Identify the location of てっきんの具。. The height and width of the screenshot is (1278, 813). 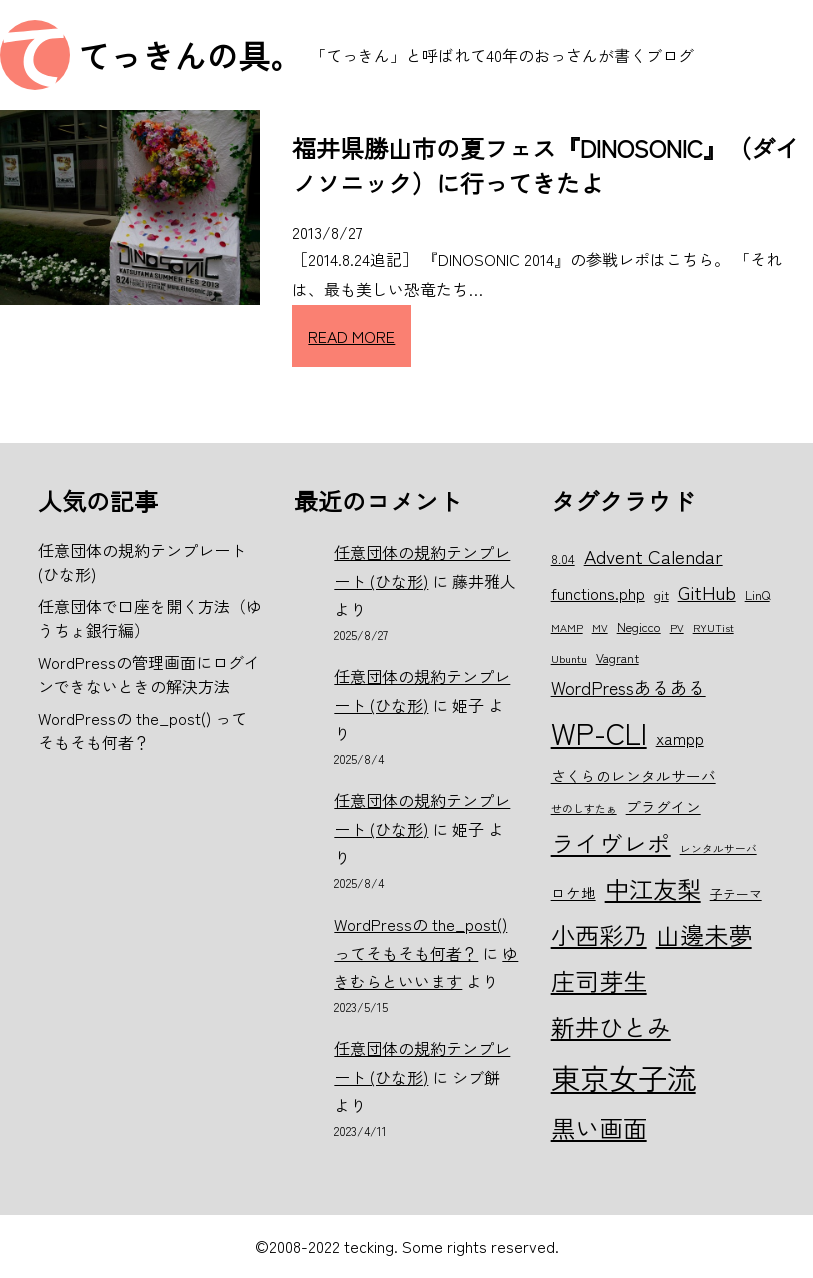
(190, 55).